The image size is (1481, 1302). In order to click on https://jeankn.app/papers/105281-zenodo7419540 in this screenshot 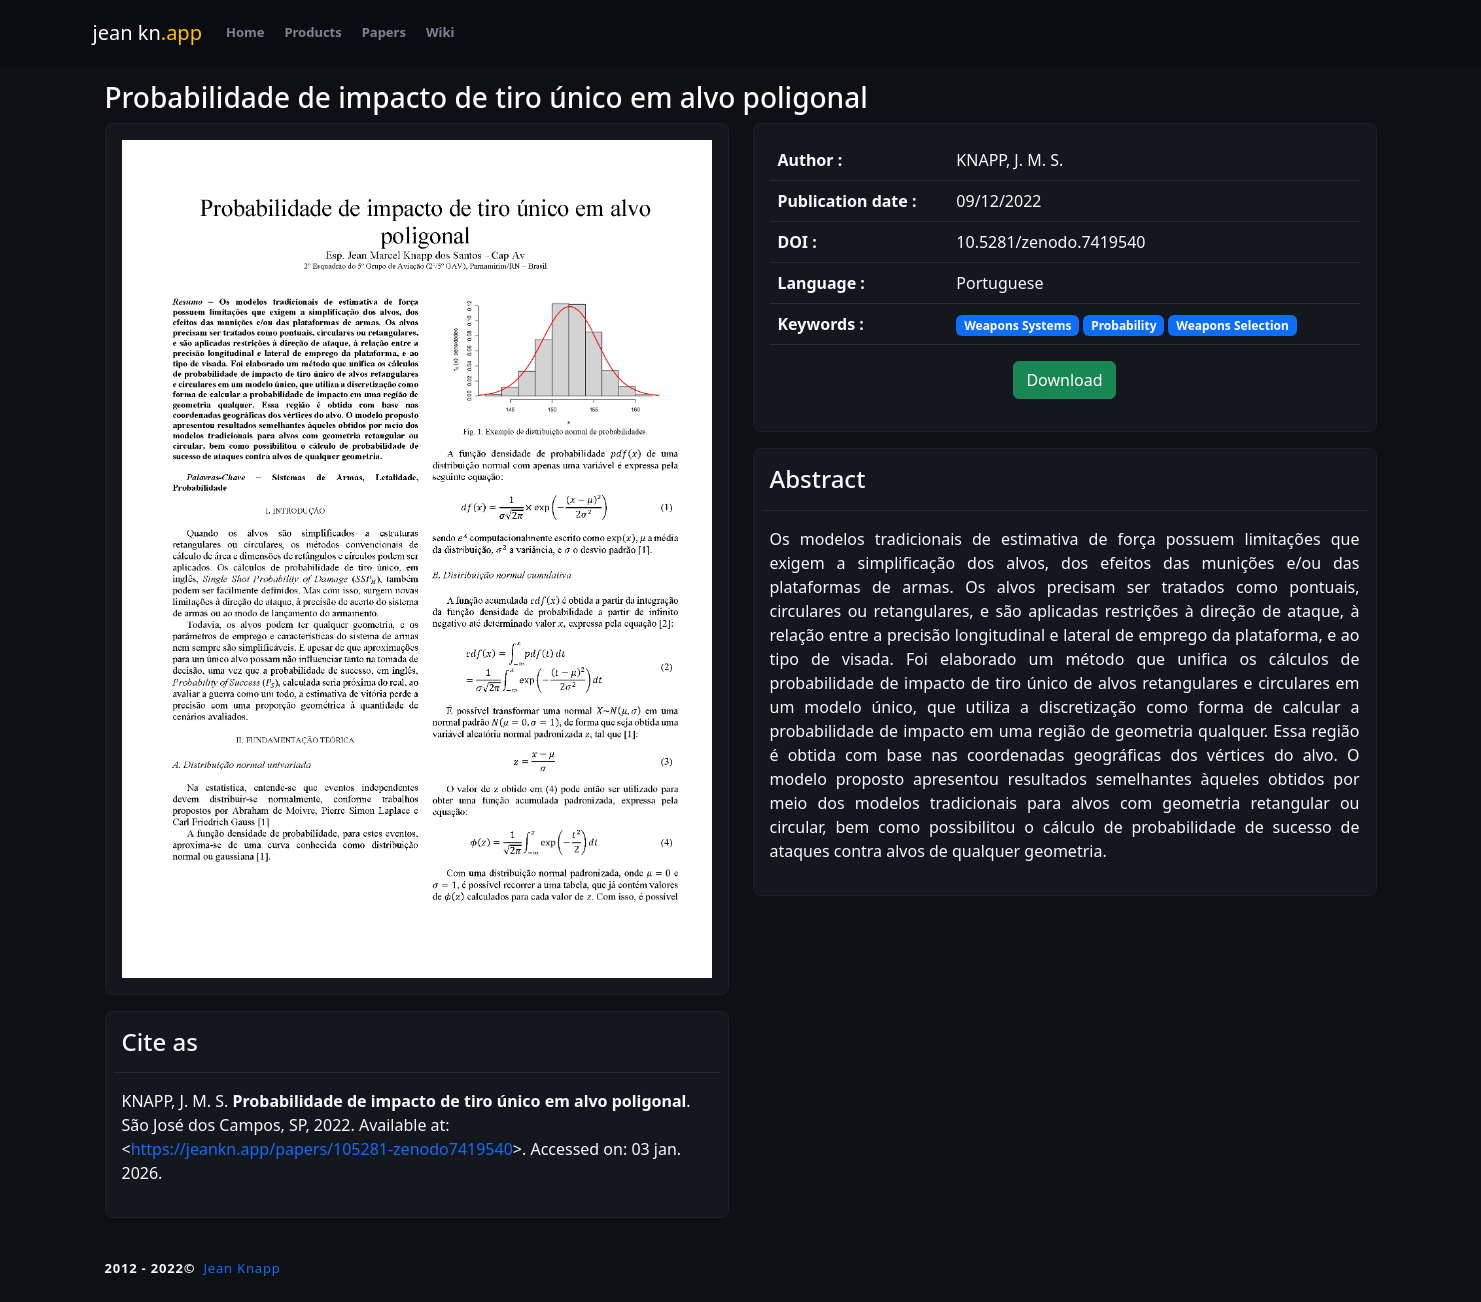, I will do `click(322, 1149)`.